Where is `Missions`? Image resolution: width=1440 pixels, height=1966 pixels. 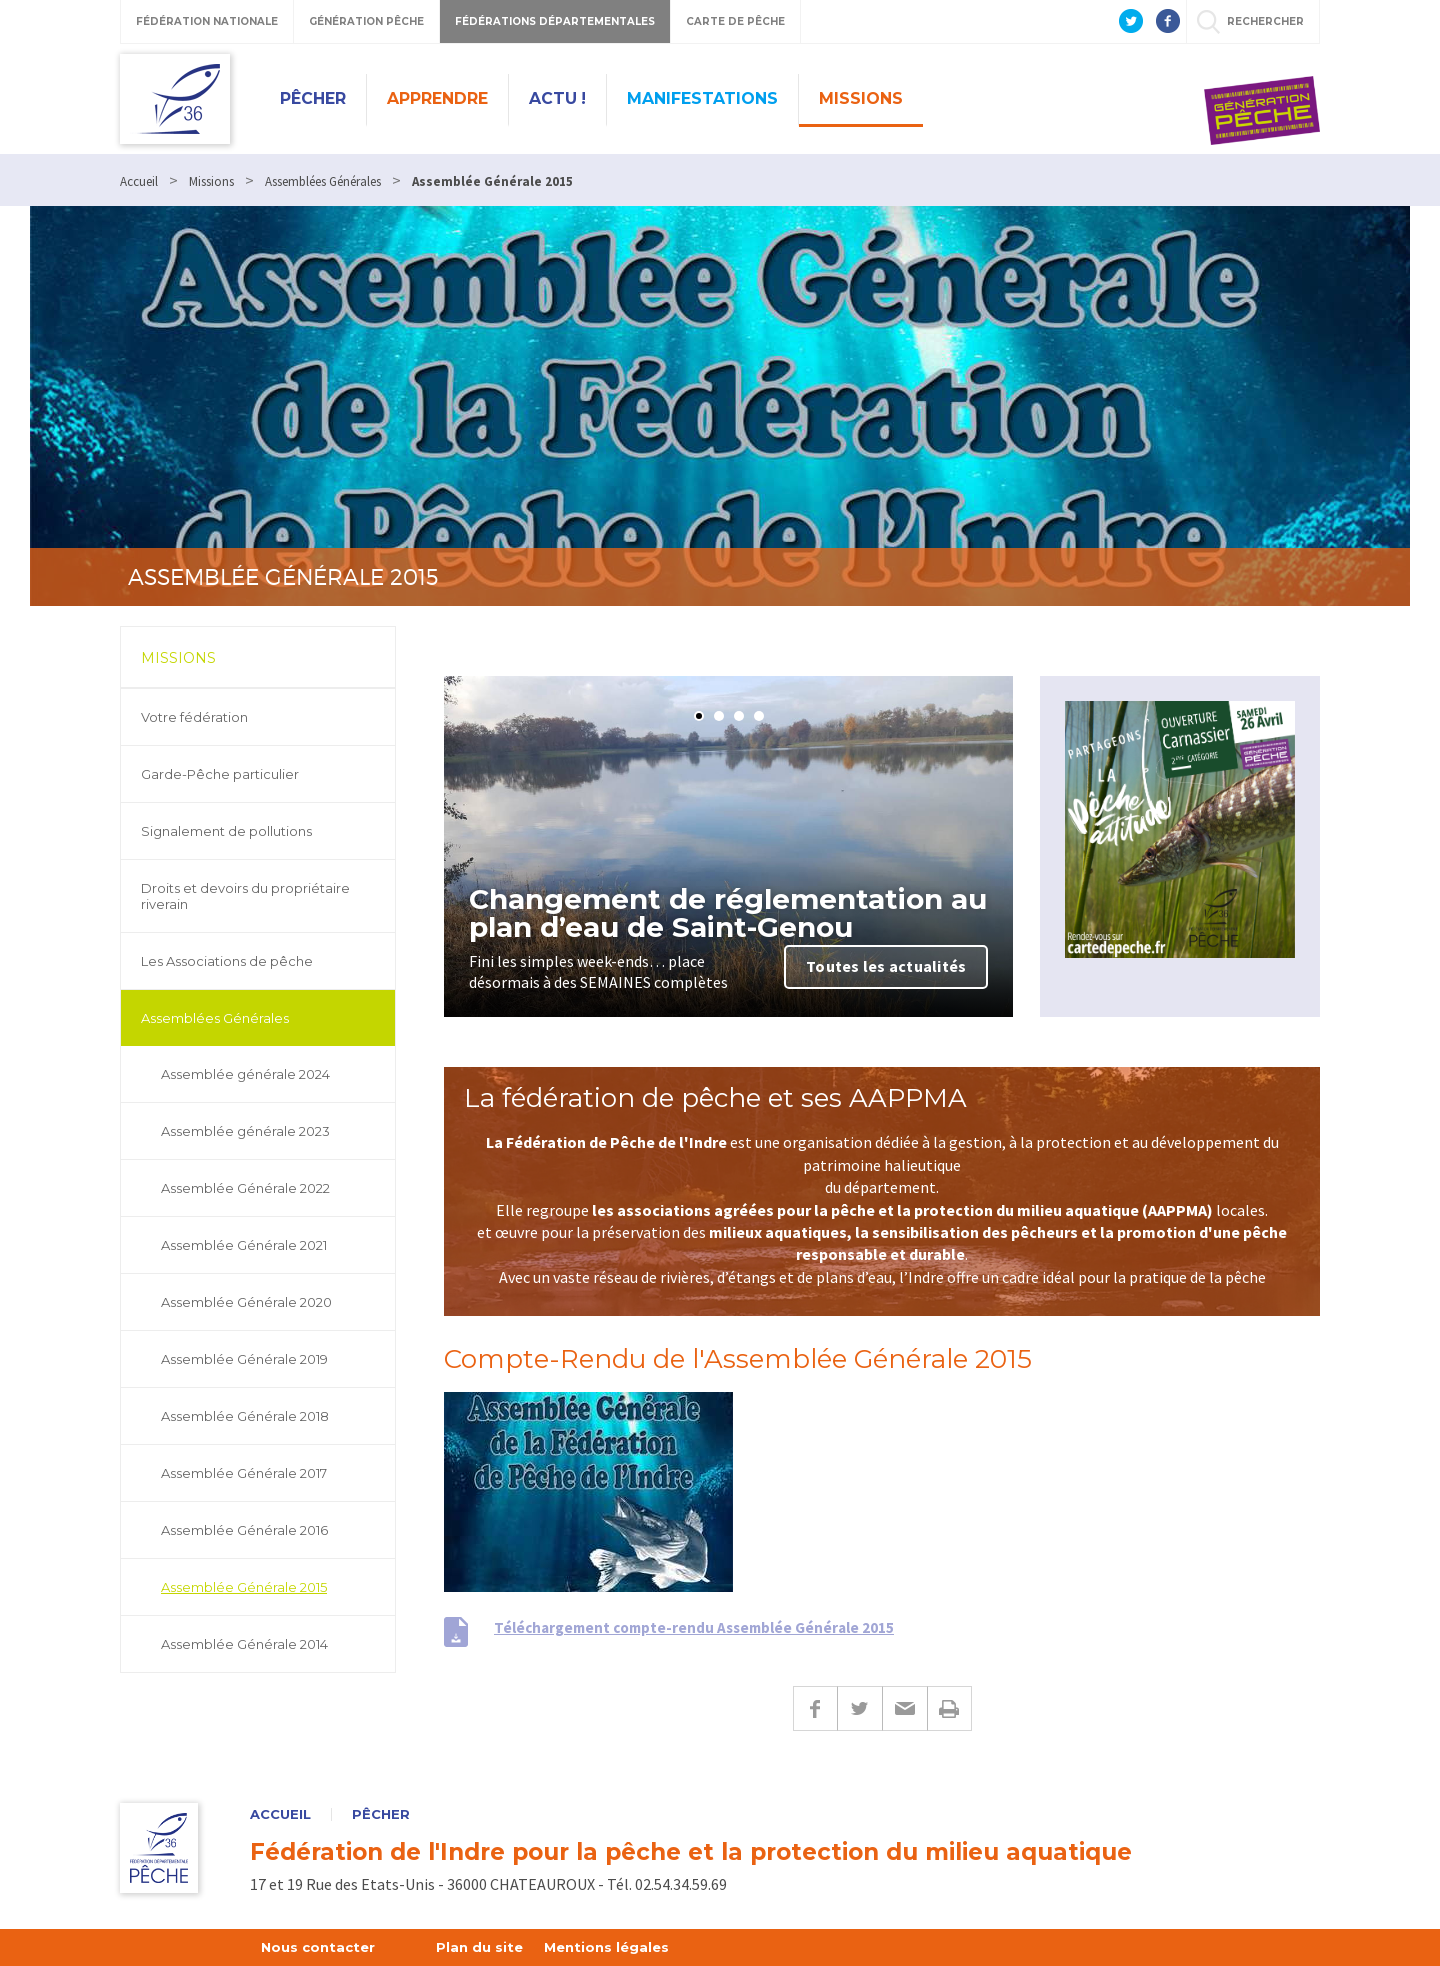
Missions is located at coordinates (861, 98).